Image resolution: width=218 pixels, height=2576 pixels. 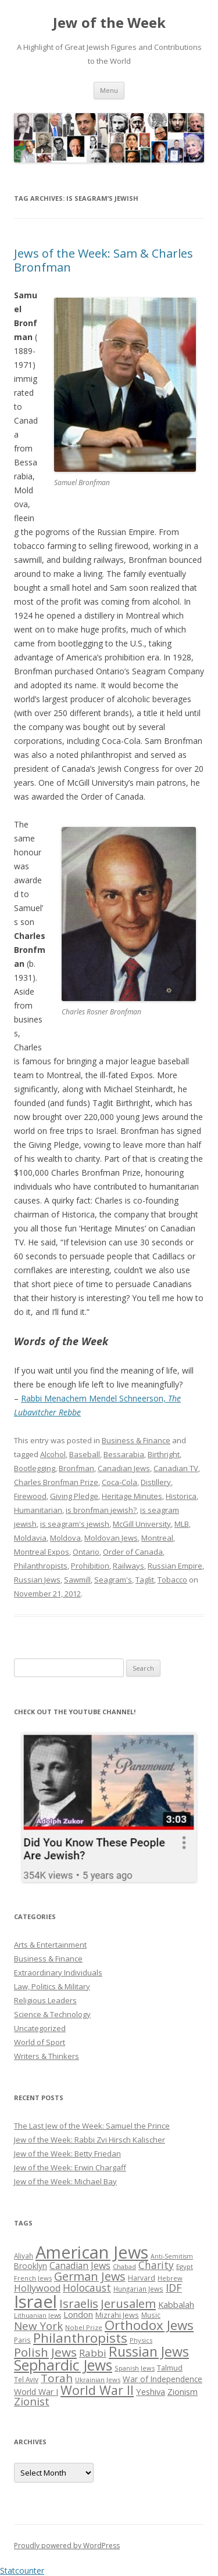 I want to click on Jew of the Week: Michael Bay, so click(x=65, y=2181).